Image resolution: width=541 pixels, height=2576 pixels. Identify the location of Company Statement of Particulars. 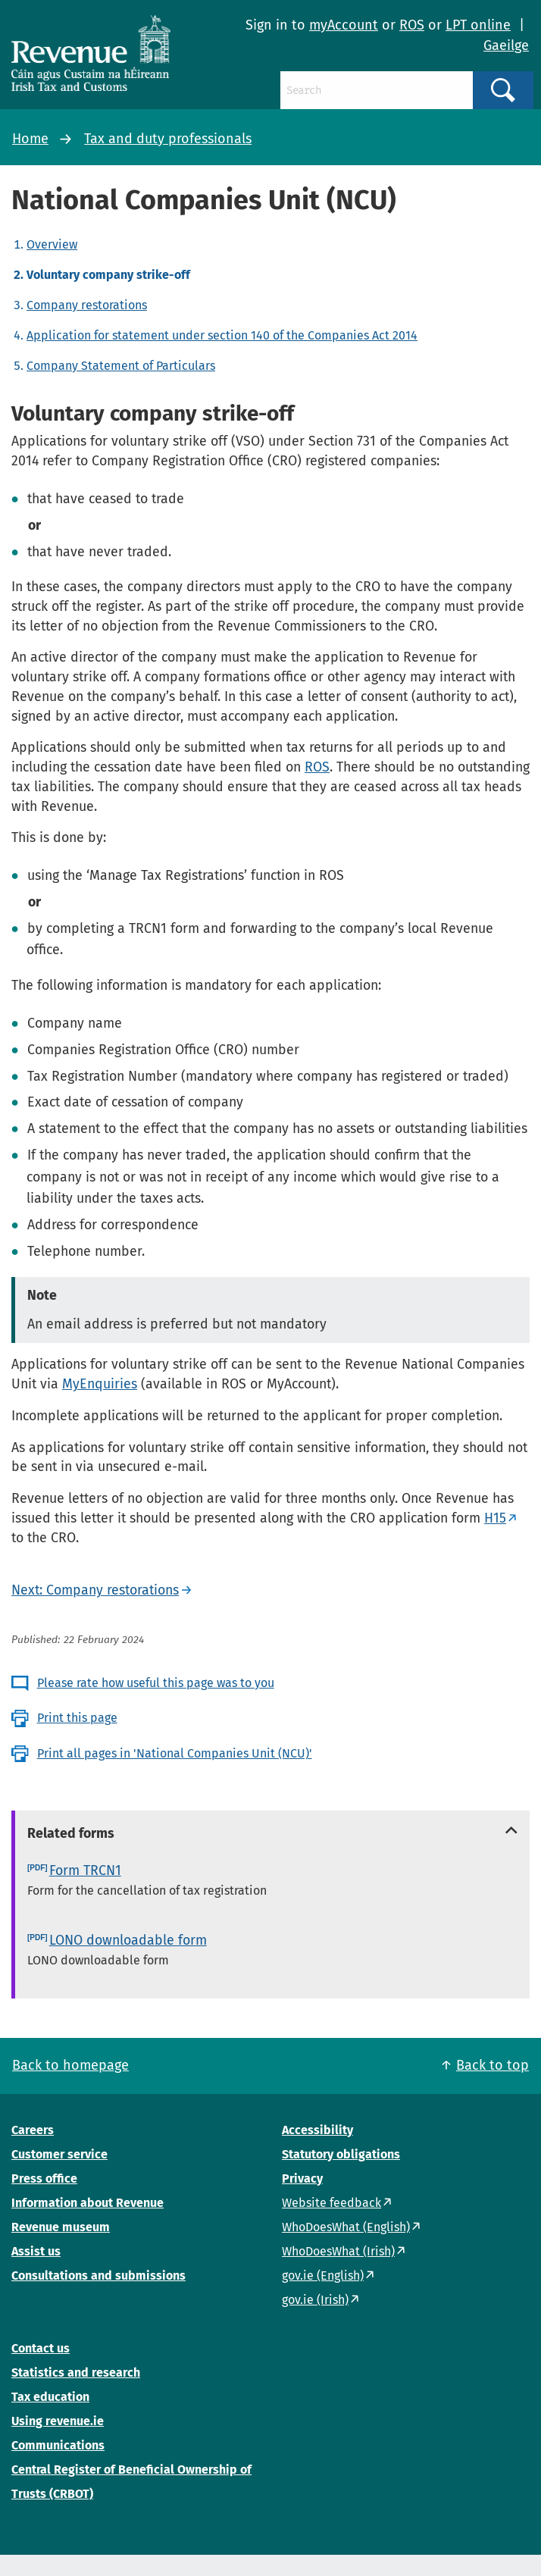
(121, 365).